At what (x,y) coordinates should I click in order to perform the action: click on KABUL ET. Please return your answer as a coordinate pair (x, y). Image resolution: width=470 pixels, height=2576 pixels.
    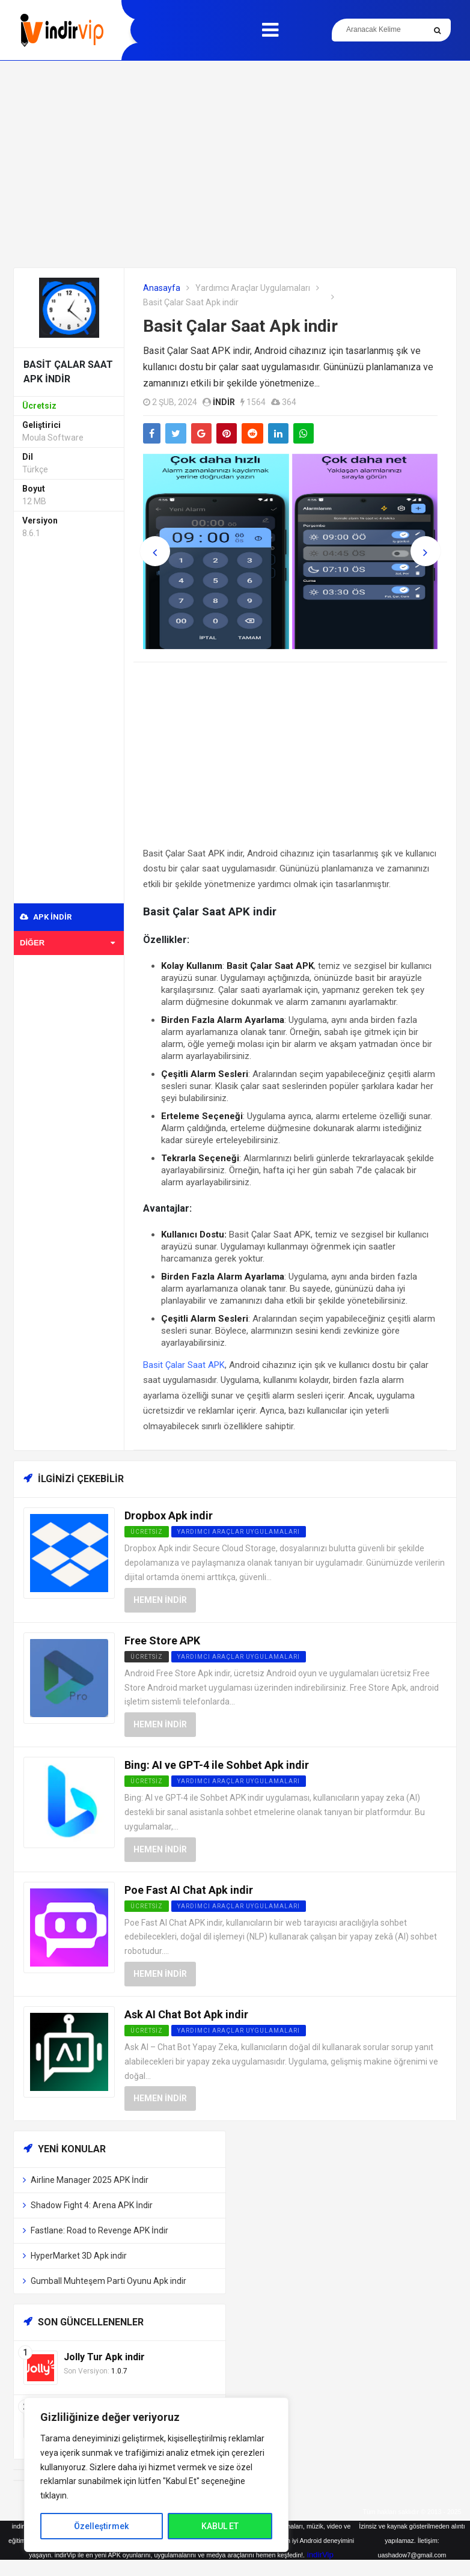
    Looking at the image, I should click on (220, 2526).